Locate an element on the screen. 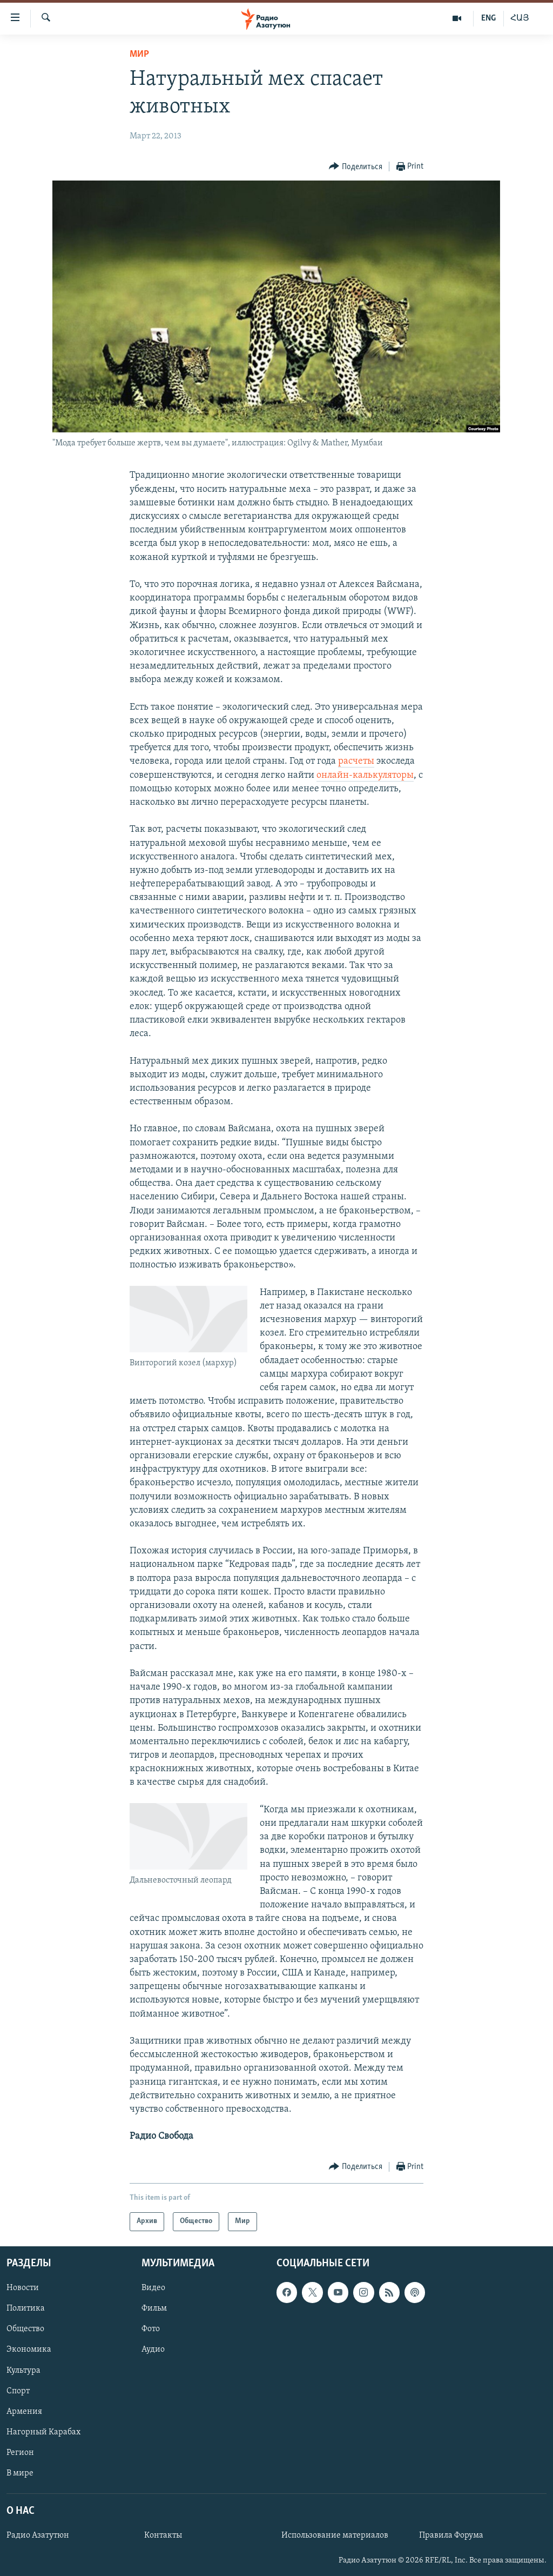 The height and width of the screenshot is (2576, 553). Культура is located at coordinates (23, 2370).